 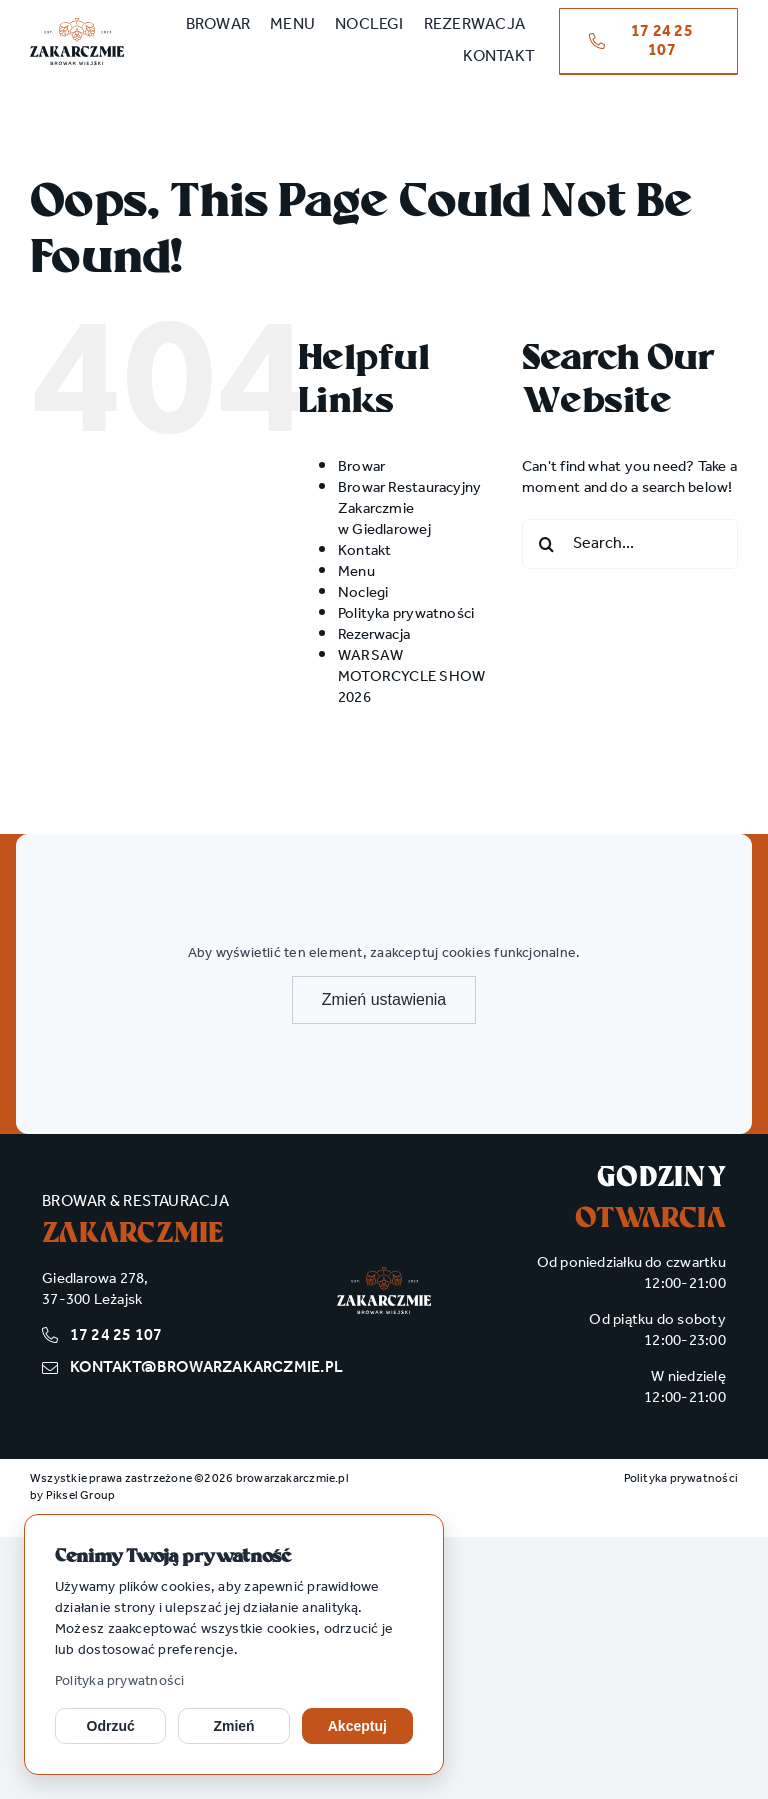 I want to click on [zakarczmie_logo wh], so click(x=384, y=1274).